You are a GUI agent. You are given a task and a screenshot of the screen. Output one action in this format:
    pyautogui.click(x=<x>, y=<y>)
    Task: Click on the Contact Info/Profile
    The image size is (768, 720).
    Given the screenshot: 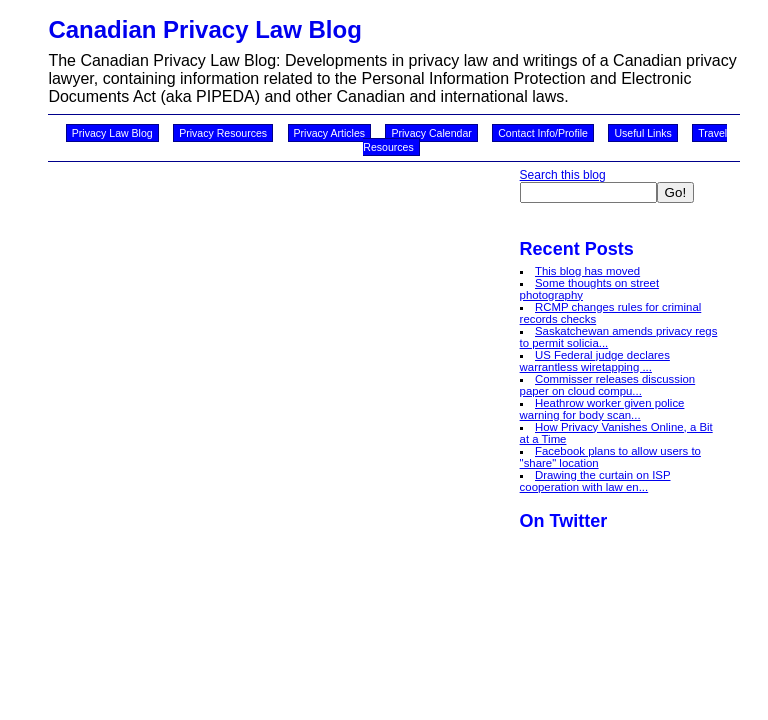 What is the action you would take?
    pyautogui.click(x=543, y=133)
    